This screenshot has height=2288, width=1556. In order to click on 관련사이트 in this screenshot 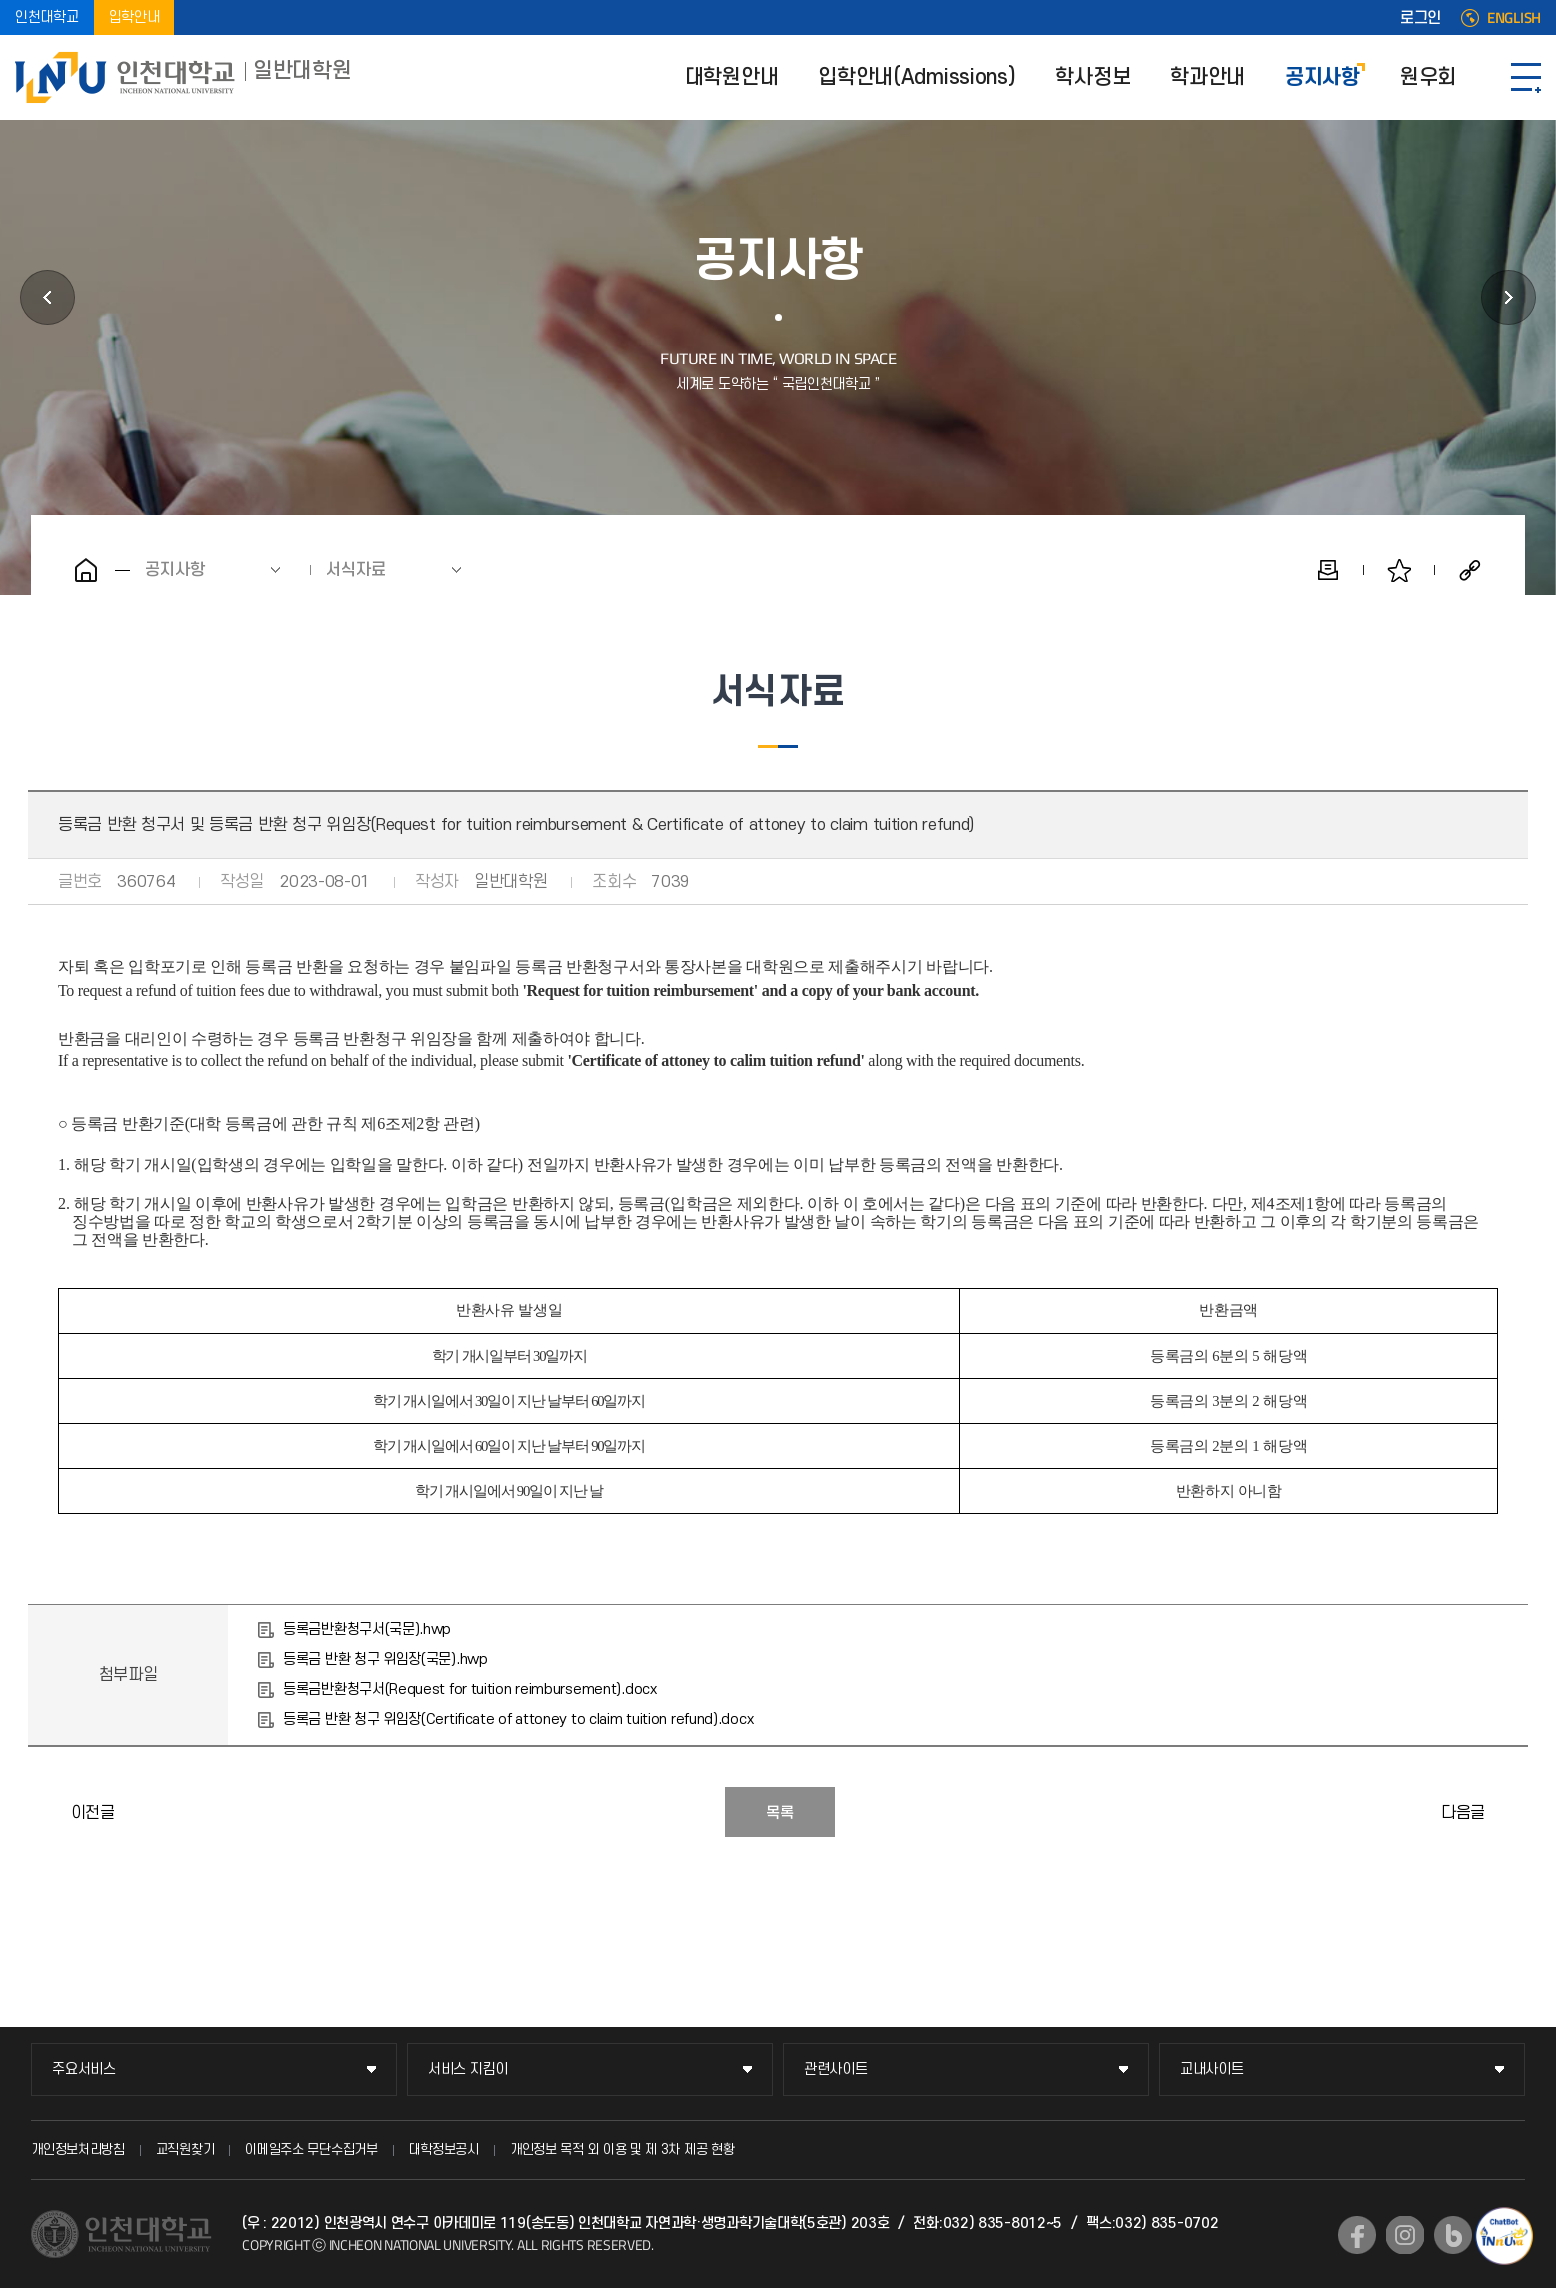, I will do `click(836, 2069)`.